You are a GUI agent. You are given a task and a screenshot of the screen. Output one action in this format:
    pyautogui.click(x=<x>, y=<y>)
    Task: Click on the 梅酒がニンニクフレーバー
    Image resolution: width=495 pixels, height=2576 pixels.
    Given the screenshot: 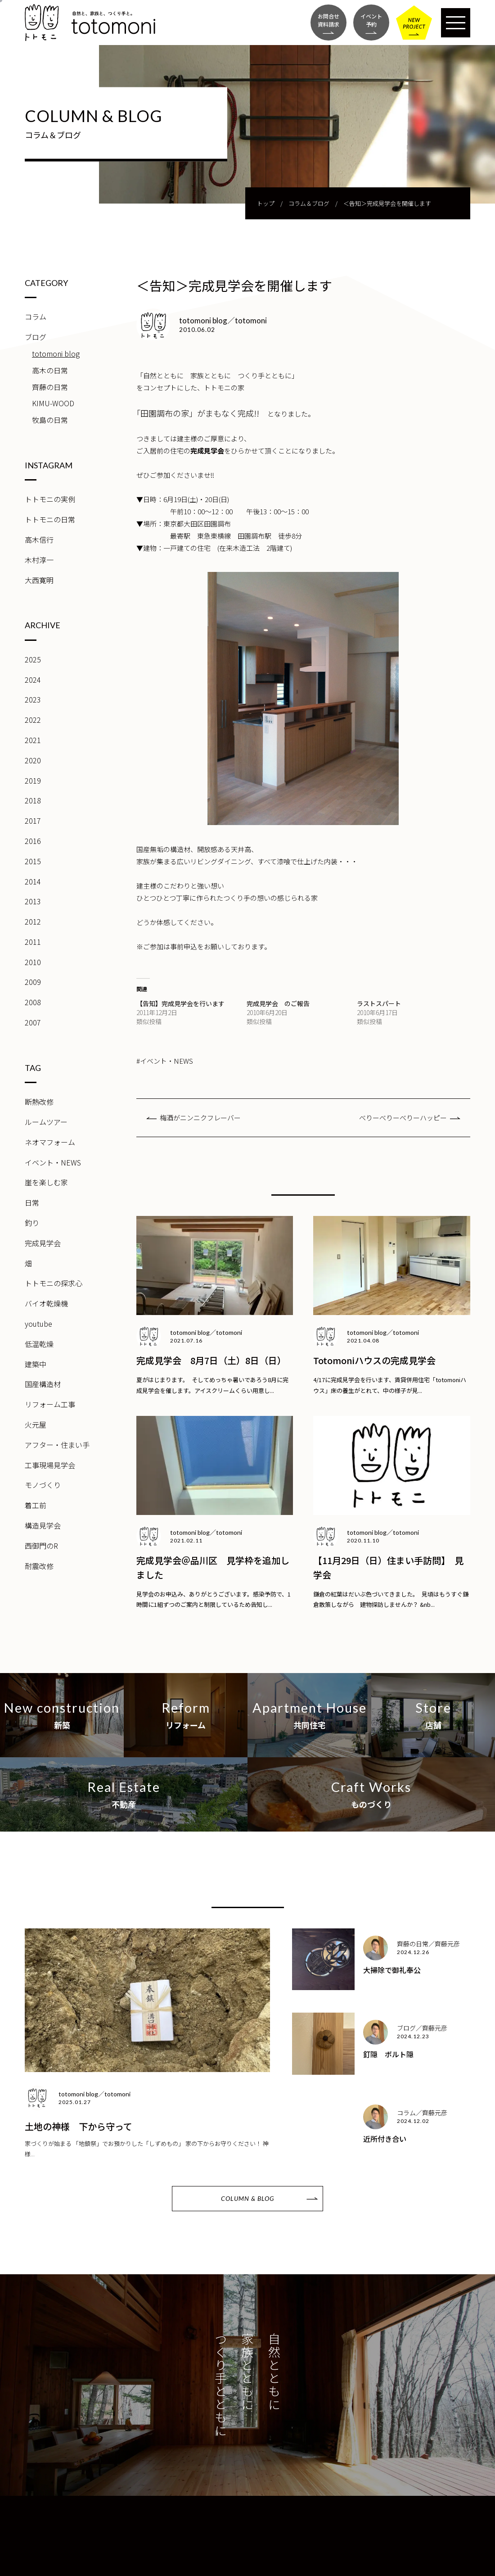 What is the action you would take?
    pyautogui.click(x=200, y=1117)
    